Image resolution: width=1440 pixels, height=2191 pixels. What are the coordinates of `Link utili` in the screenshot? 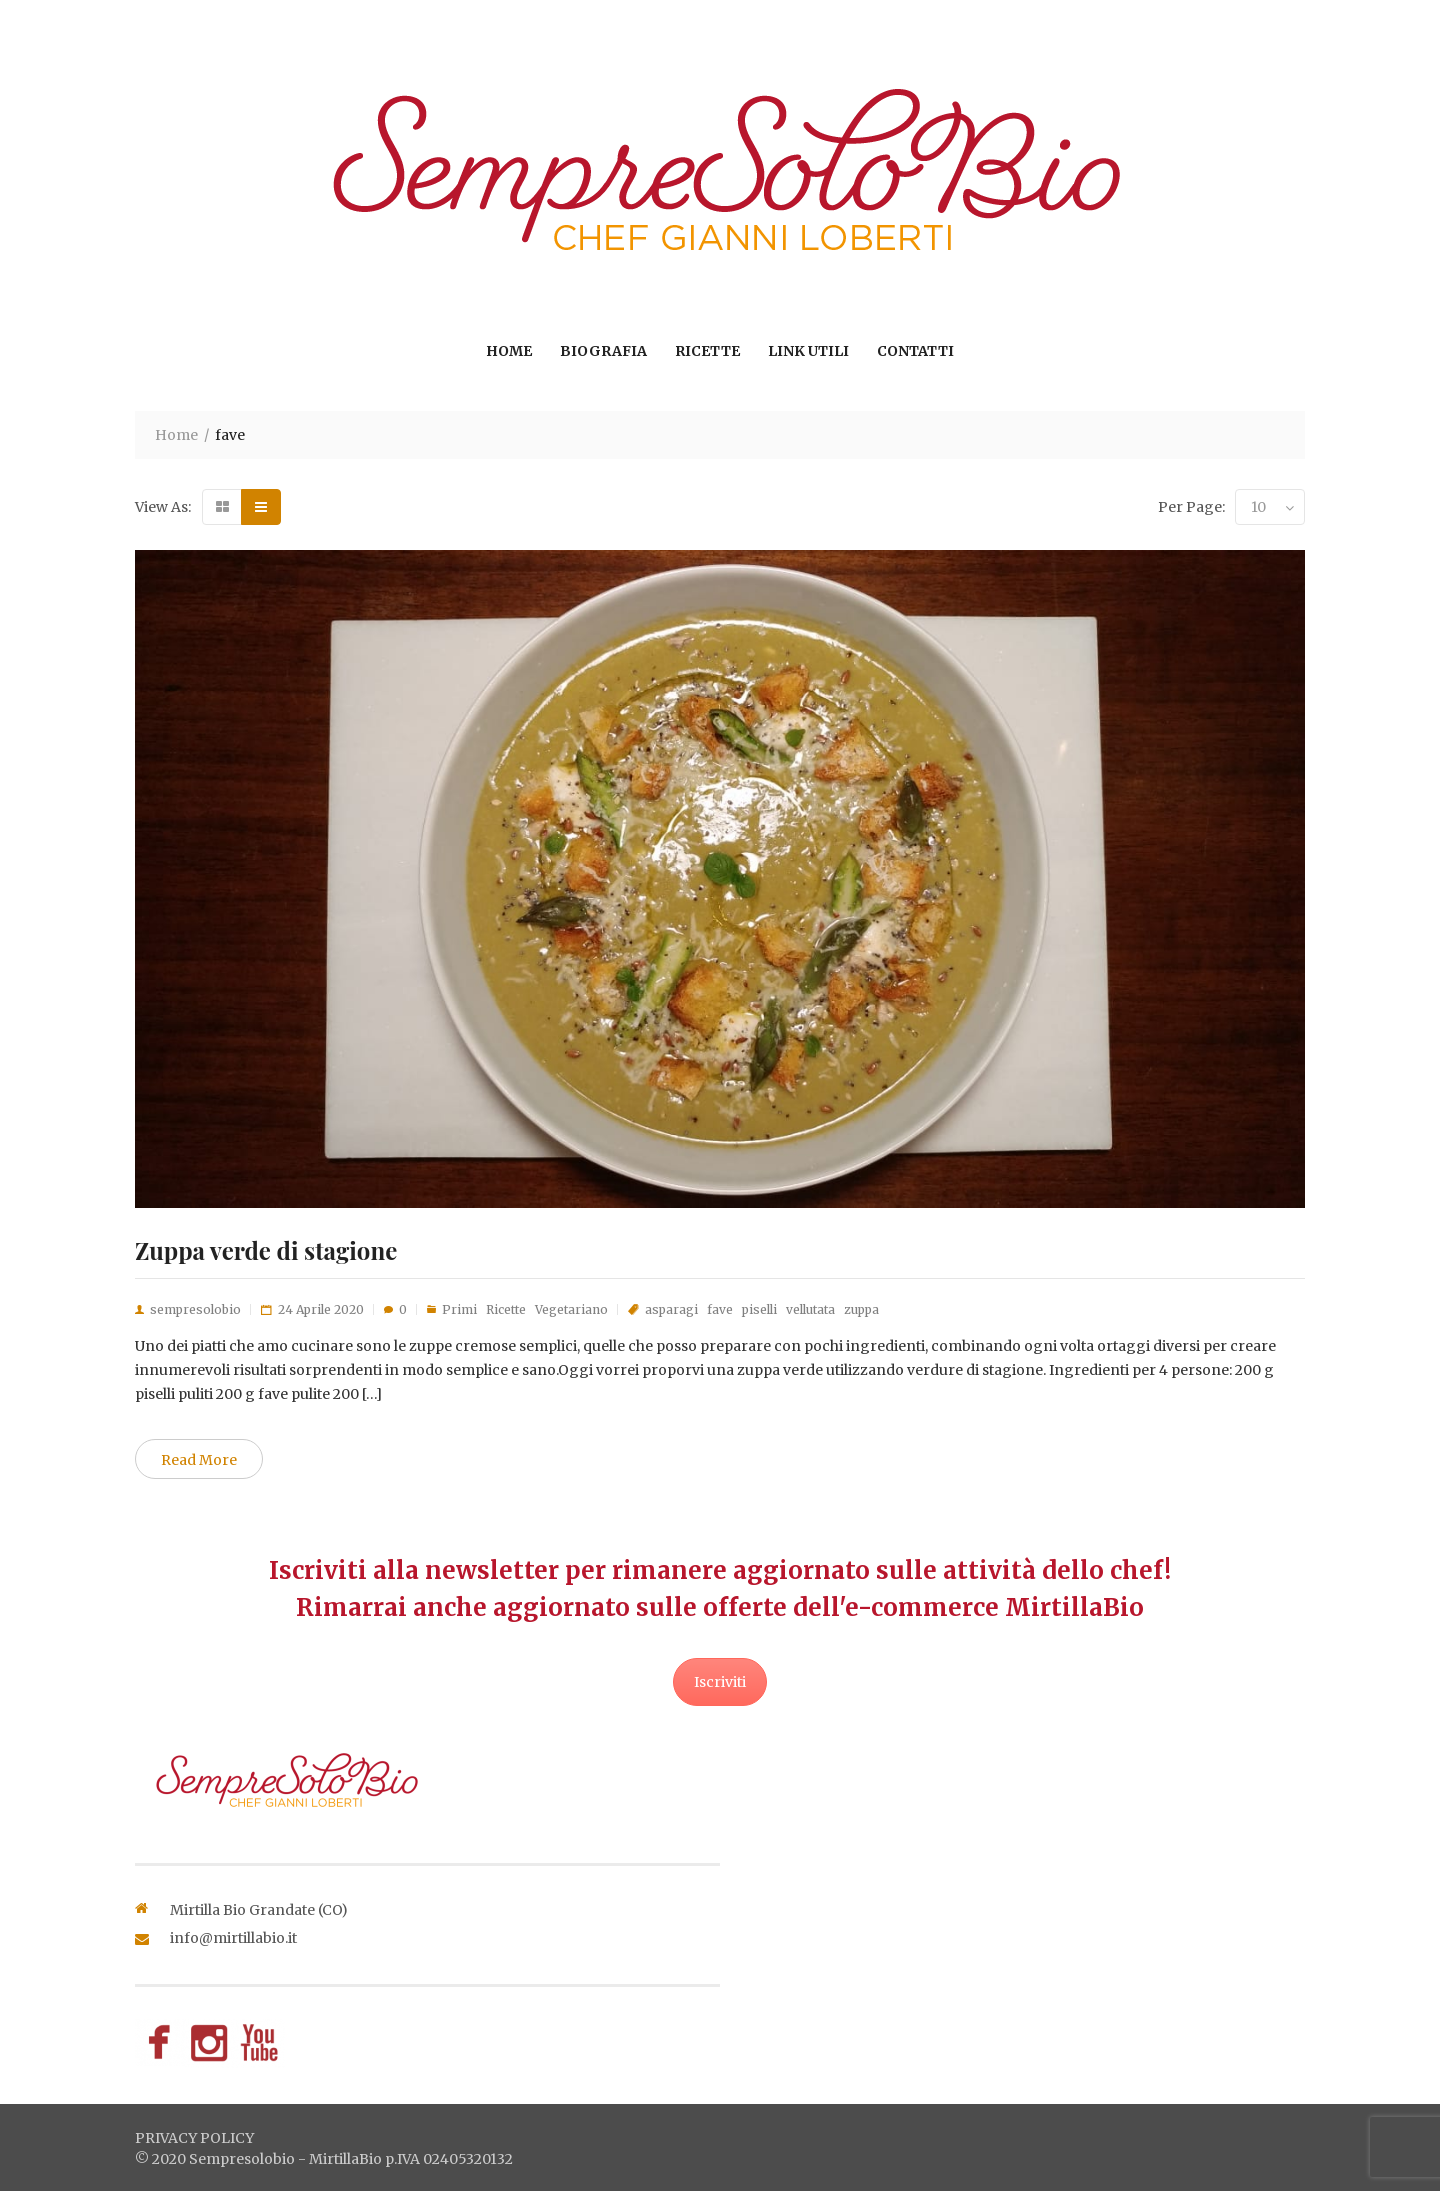 It's located at (808, 351).